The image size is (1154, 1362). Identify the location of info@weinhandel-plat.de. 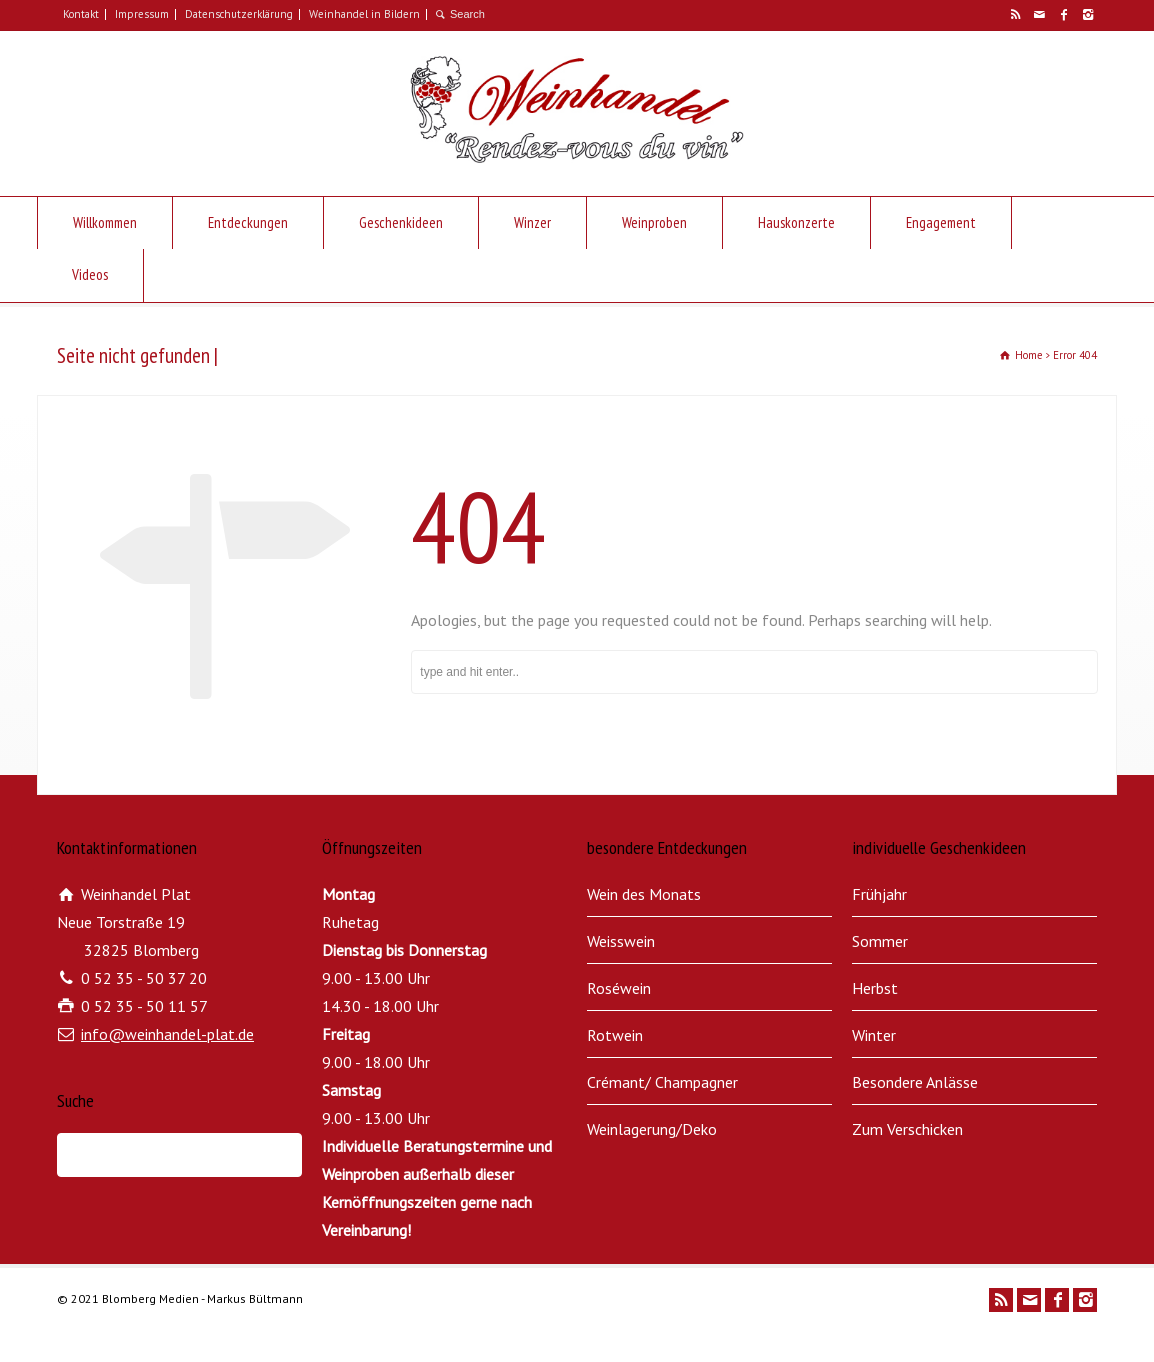
(167, 1034).